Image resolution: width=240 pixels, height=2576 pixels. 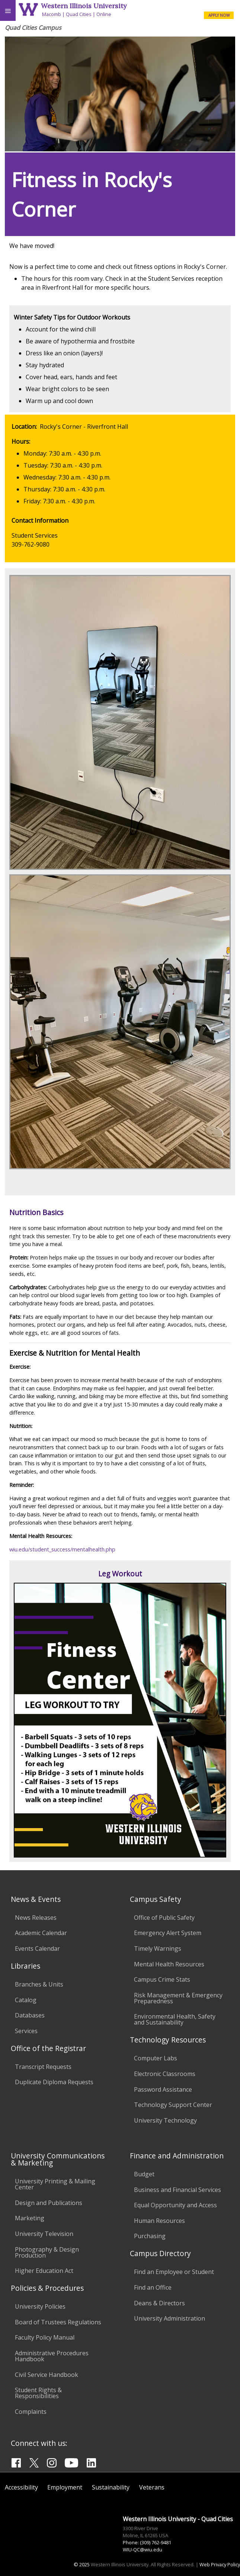 What do you see at coordinates (157, 1948) in the screenshot?
I see `Timely Warnings` at bounding box center [157, 1948].